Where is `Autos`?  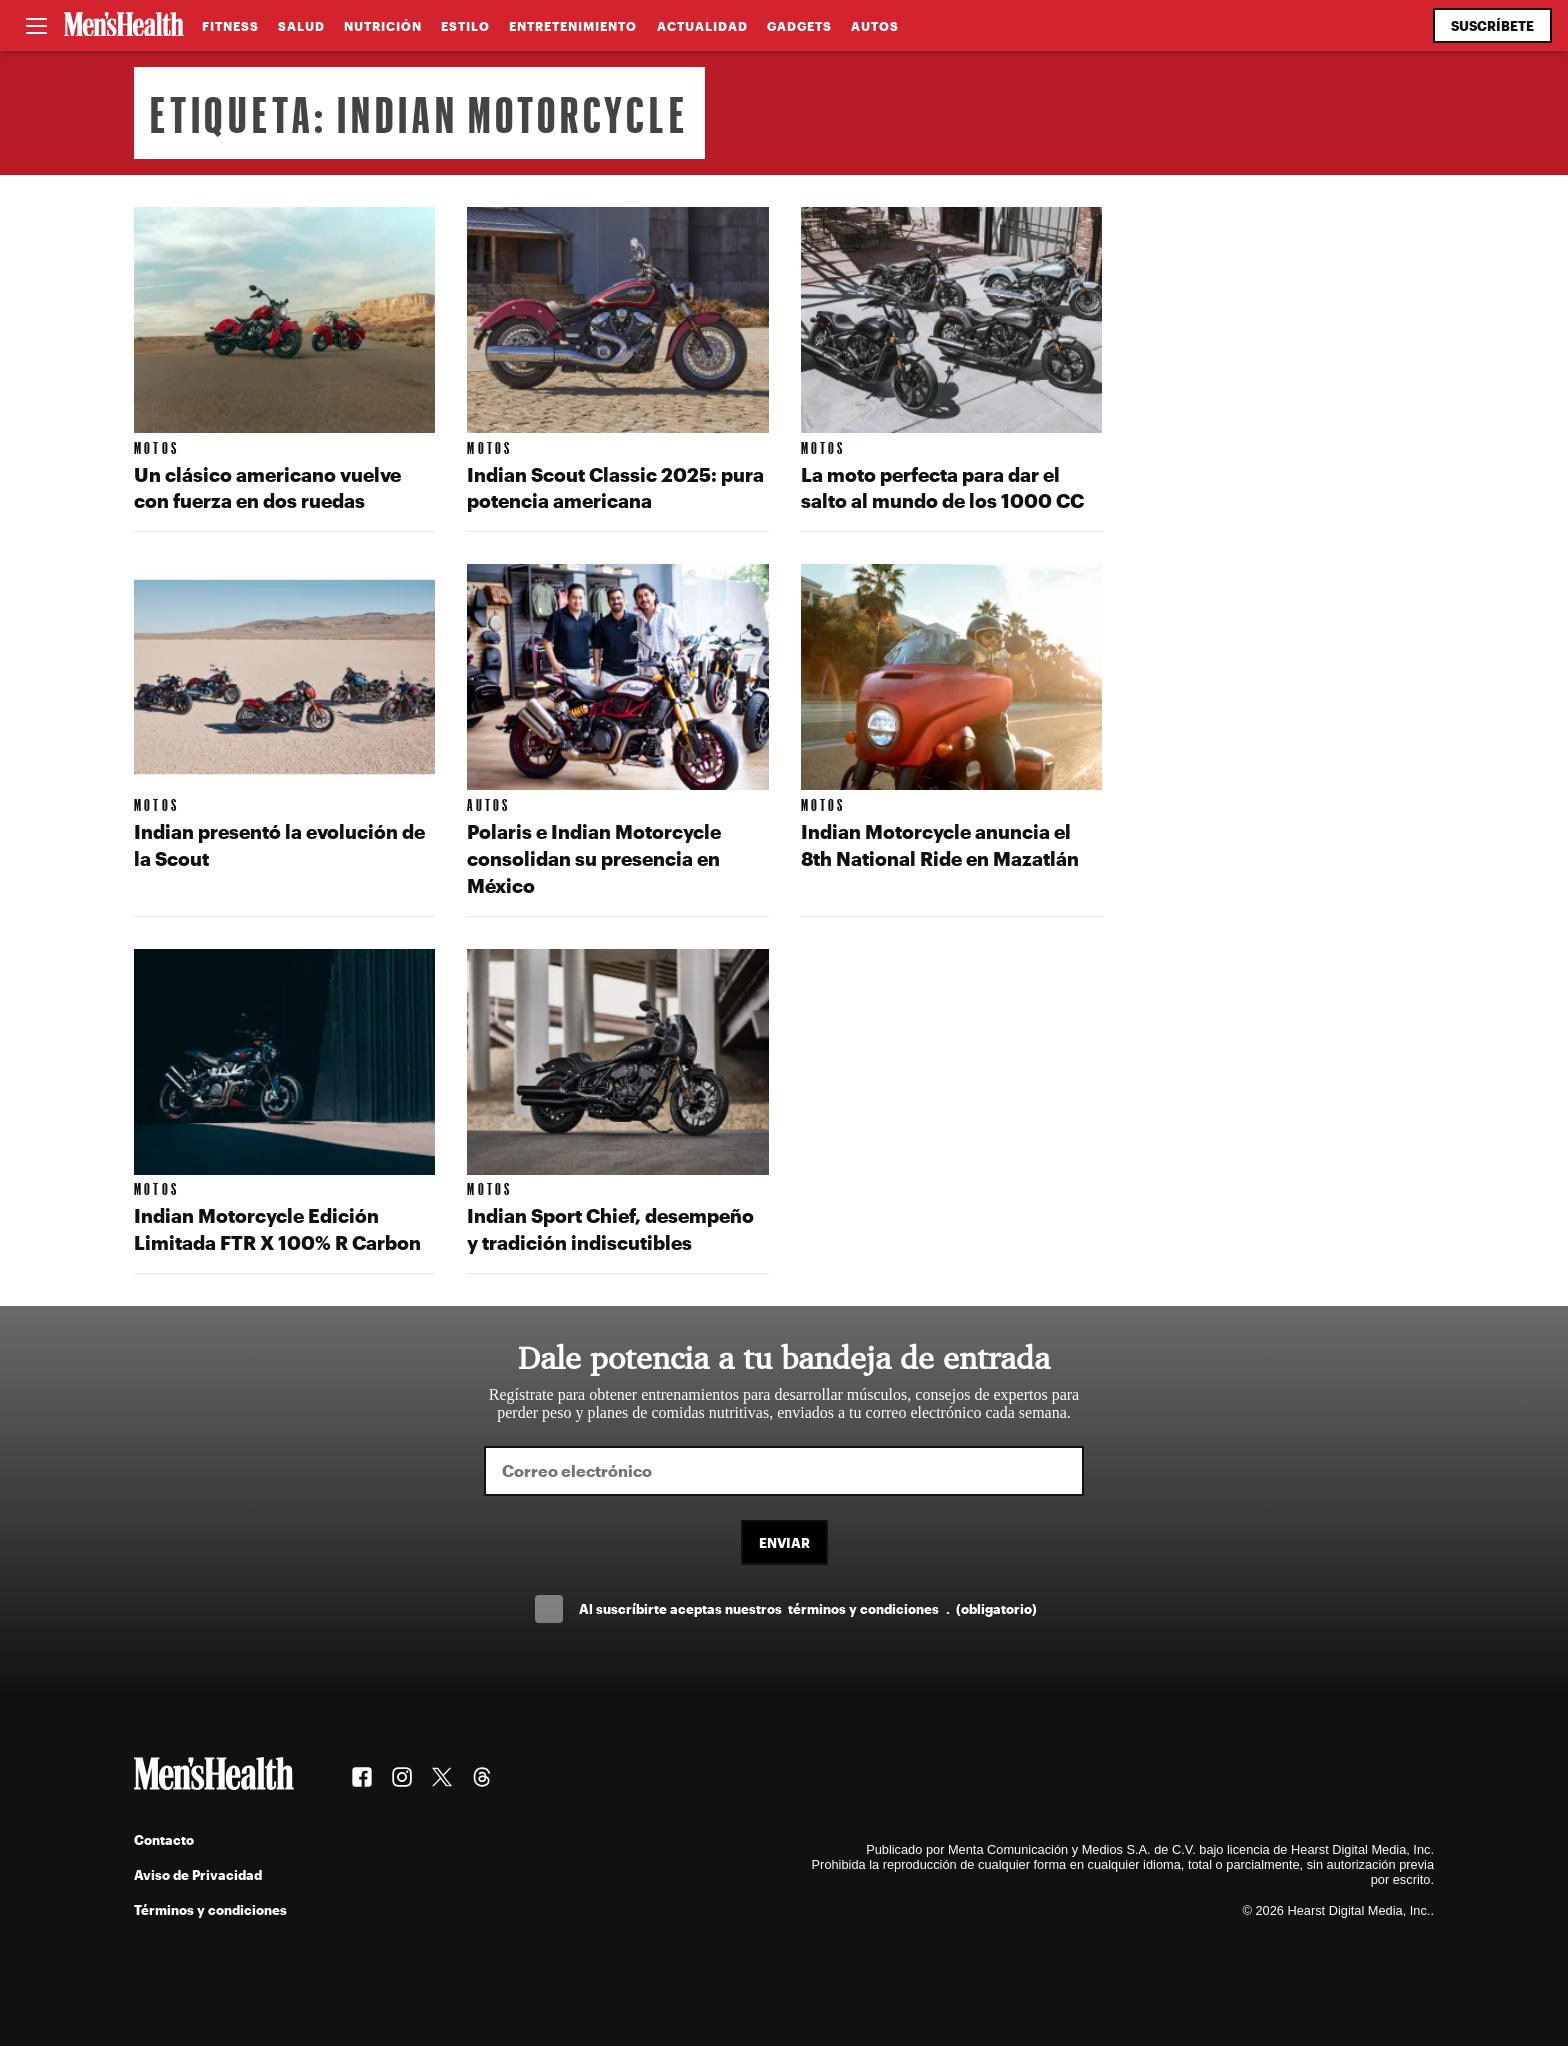
Autos is located at coordinates (875, 26).